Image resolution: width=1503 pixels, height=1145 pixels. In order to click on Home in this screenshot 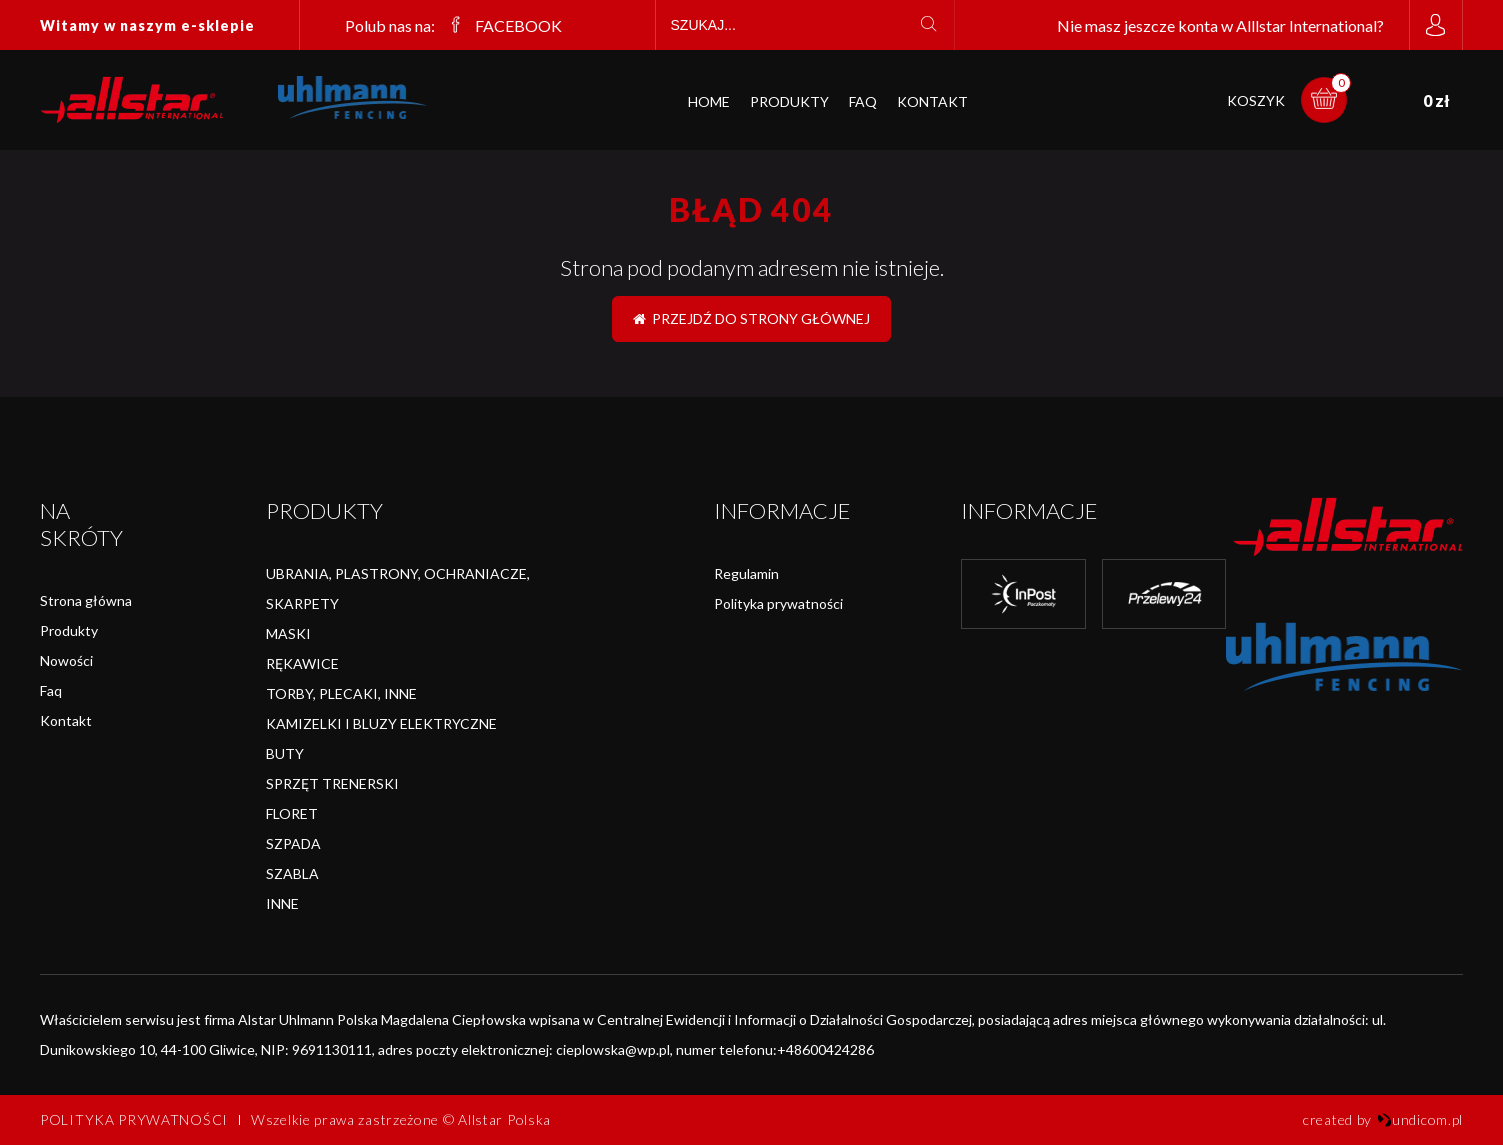, I will do `click(709, 101)`.